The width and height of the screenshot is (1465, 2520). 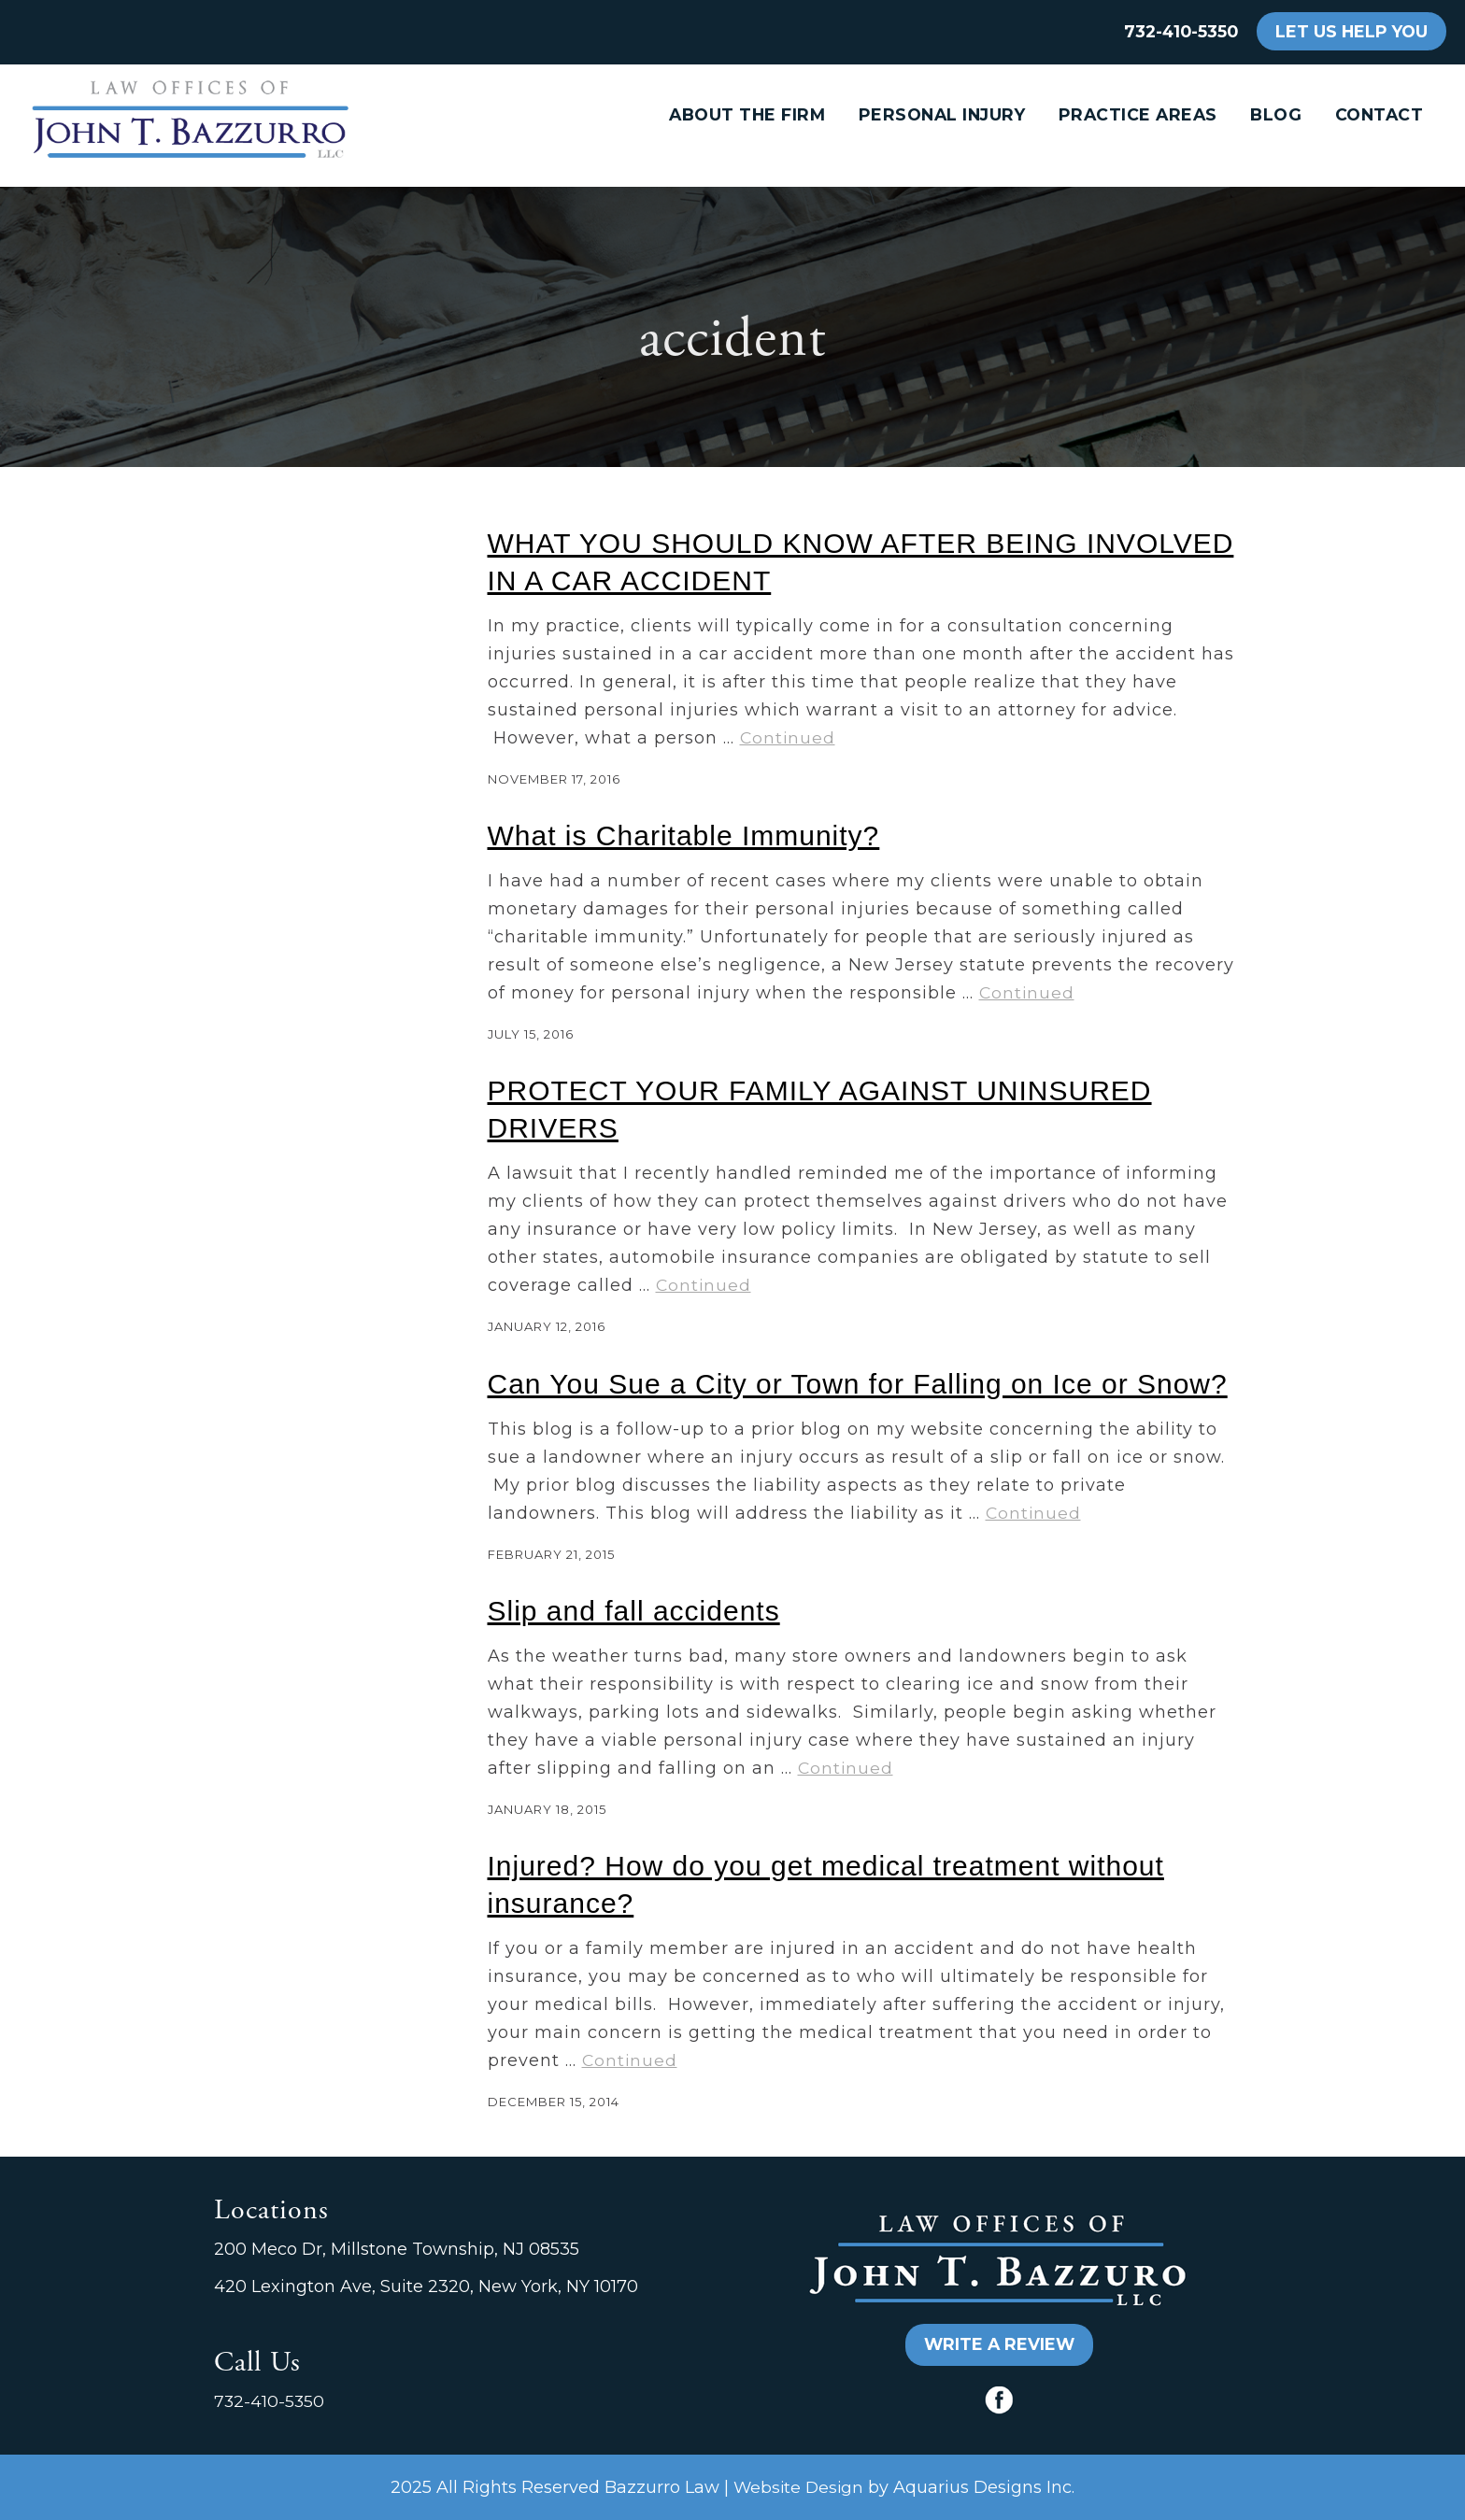 I want to click on LET US HELP YOU, so click(x=1351, y=31).